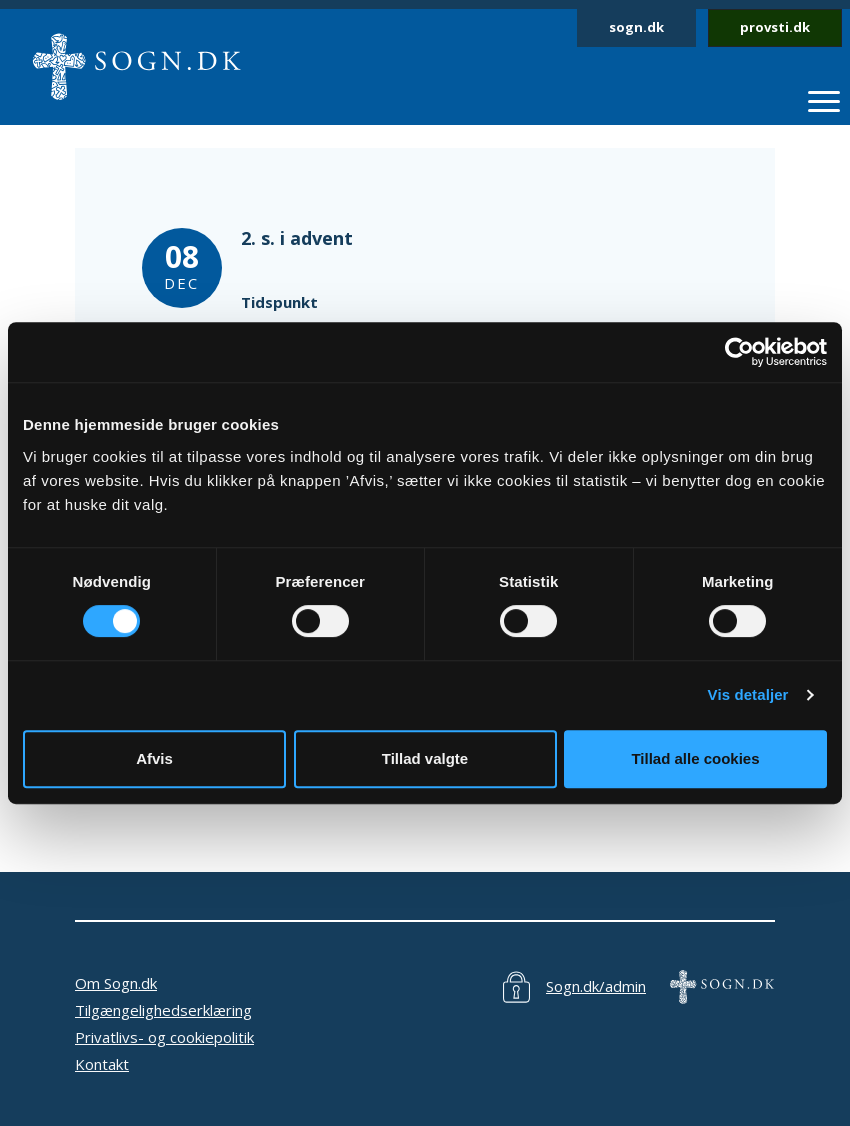  I want to click on Privatlivs- og cookiepolitik, so click(164, 1037).